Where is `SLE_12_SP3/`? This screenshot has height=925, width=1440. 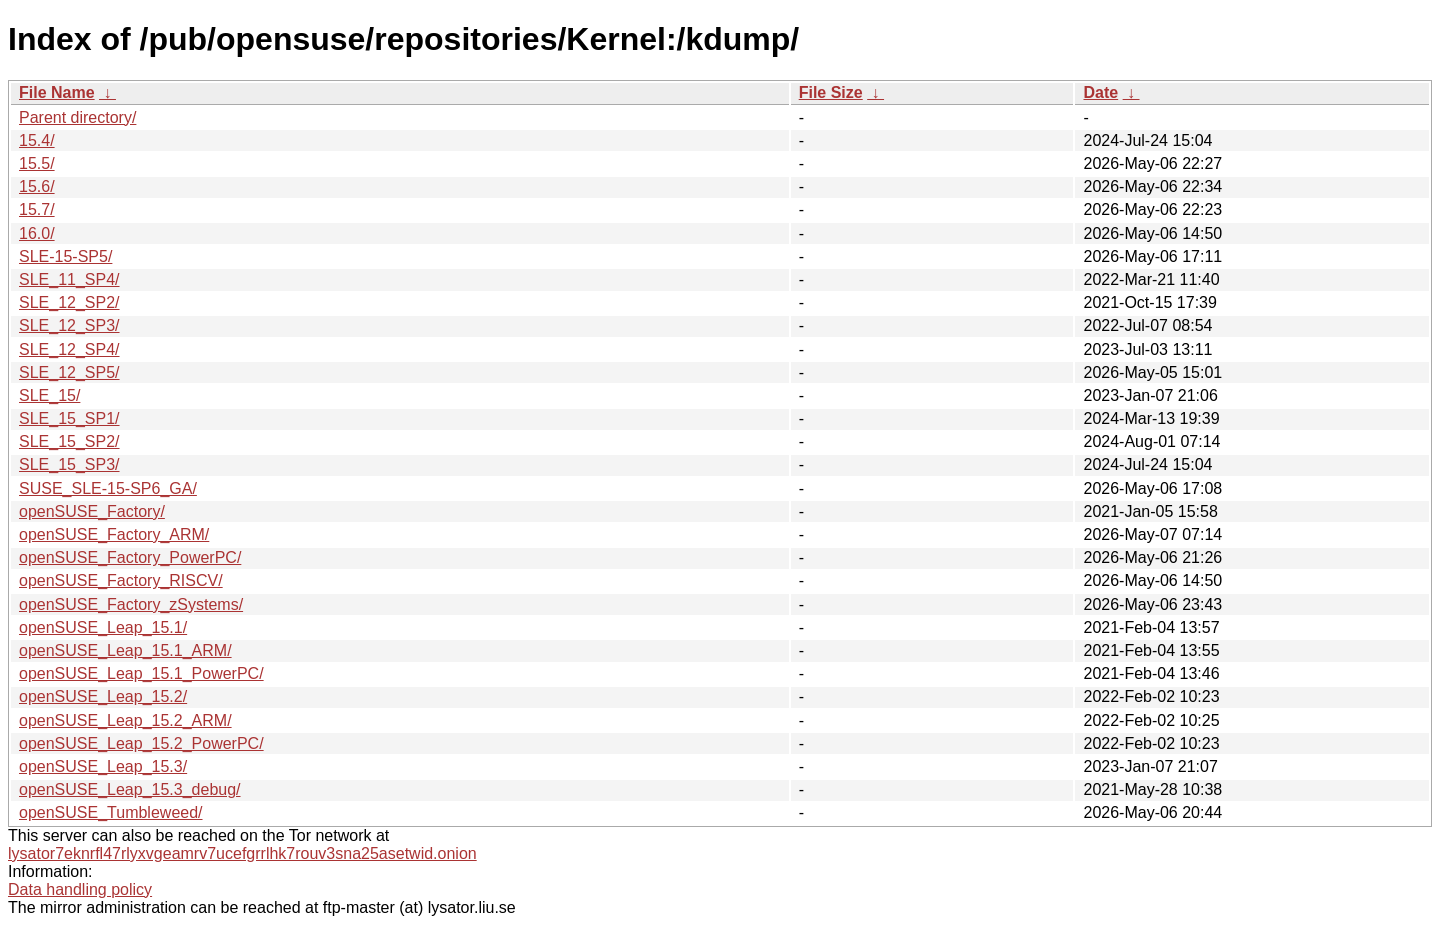
SLE_12_SP3/ is located at coordinates (69, 325).